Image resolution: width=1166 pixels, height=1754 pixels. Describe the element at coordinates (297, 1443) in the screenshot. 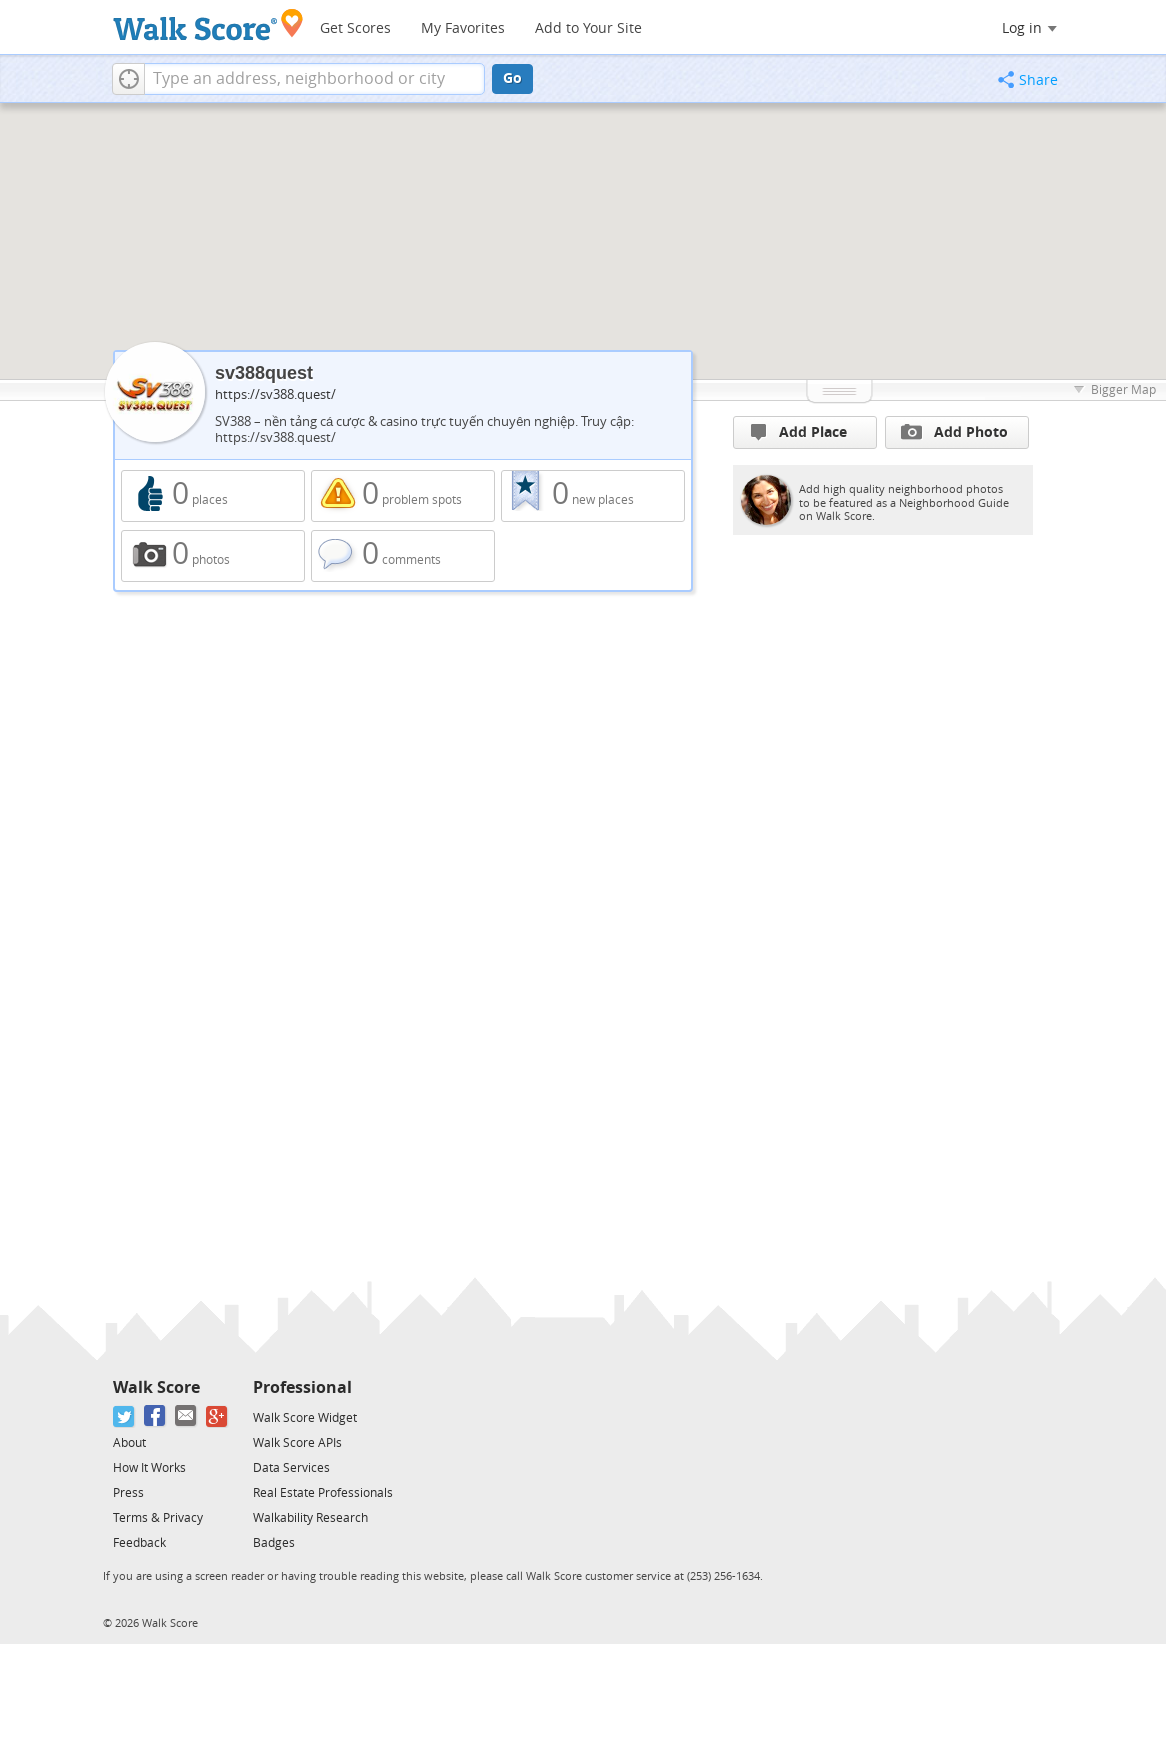

I see `Walk Score APIs` at that location.